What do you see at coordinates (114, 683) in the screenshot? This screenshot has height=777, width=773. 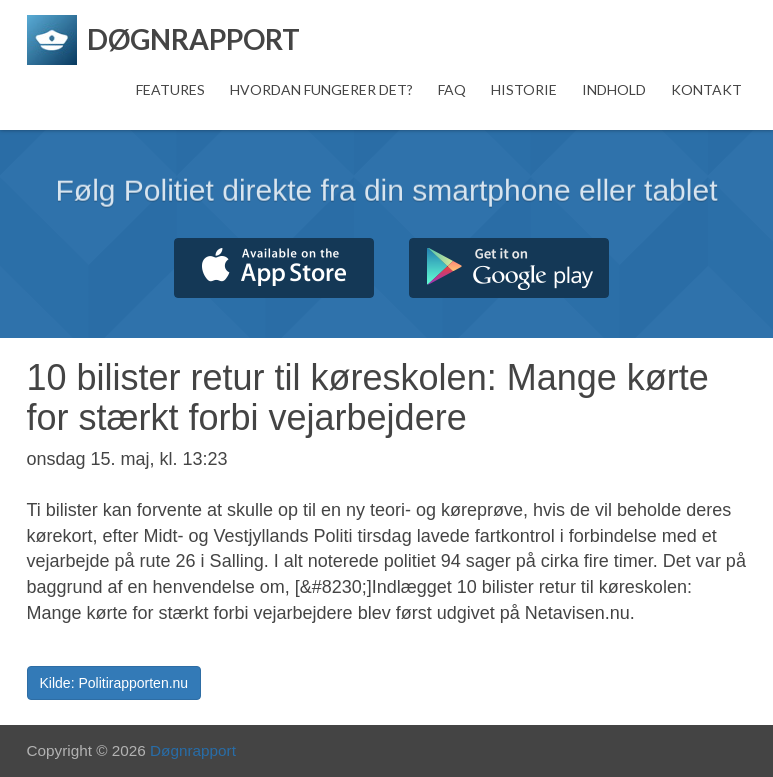 I see `Kilde: Politirapporten.nu` at bounding box center [114, 683].